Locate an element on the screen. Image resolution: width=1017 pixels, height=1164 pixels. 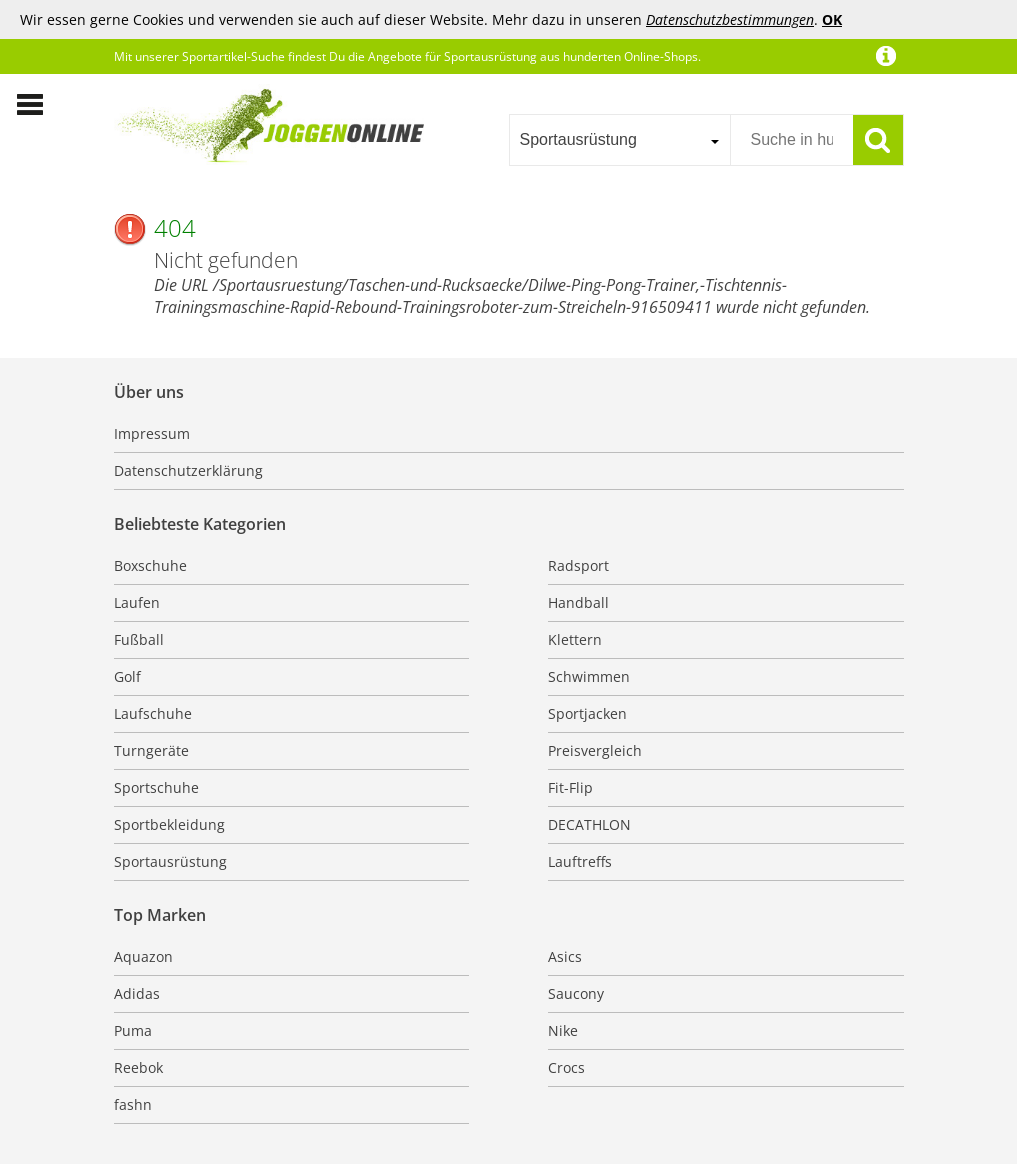
Puma is located at coordinates (133, 1030).